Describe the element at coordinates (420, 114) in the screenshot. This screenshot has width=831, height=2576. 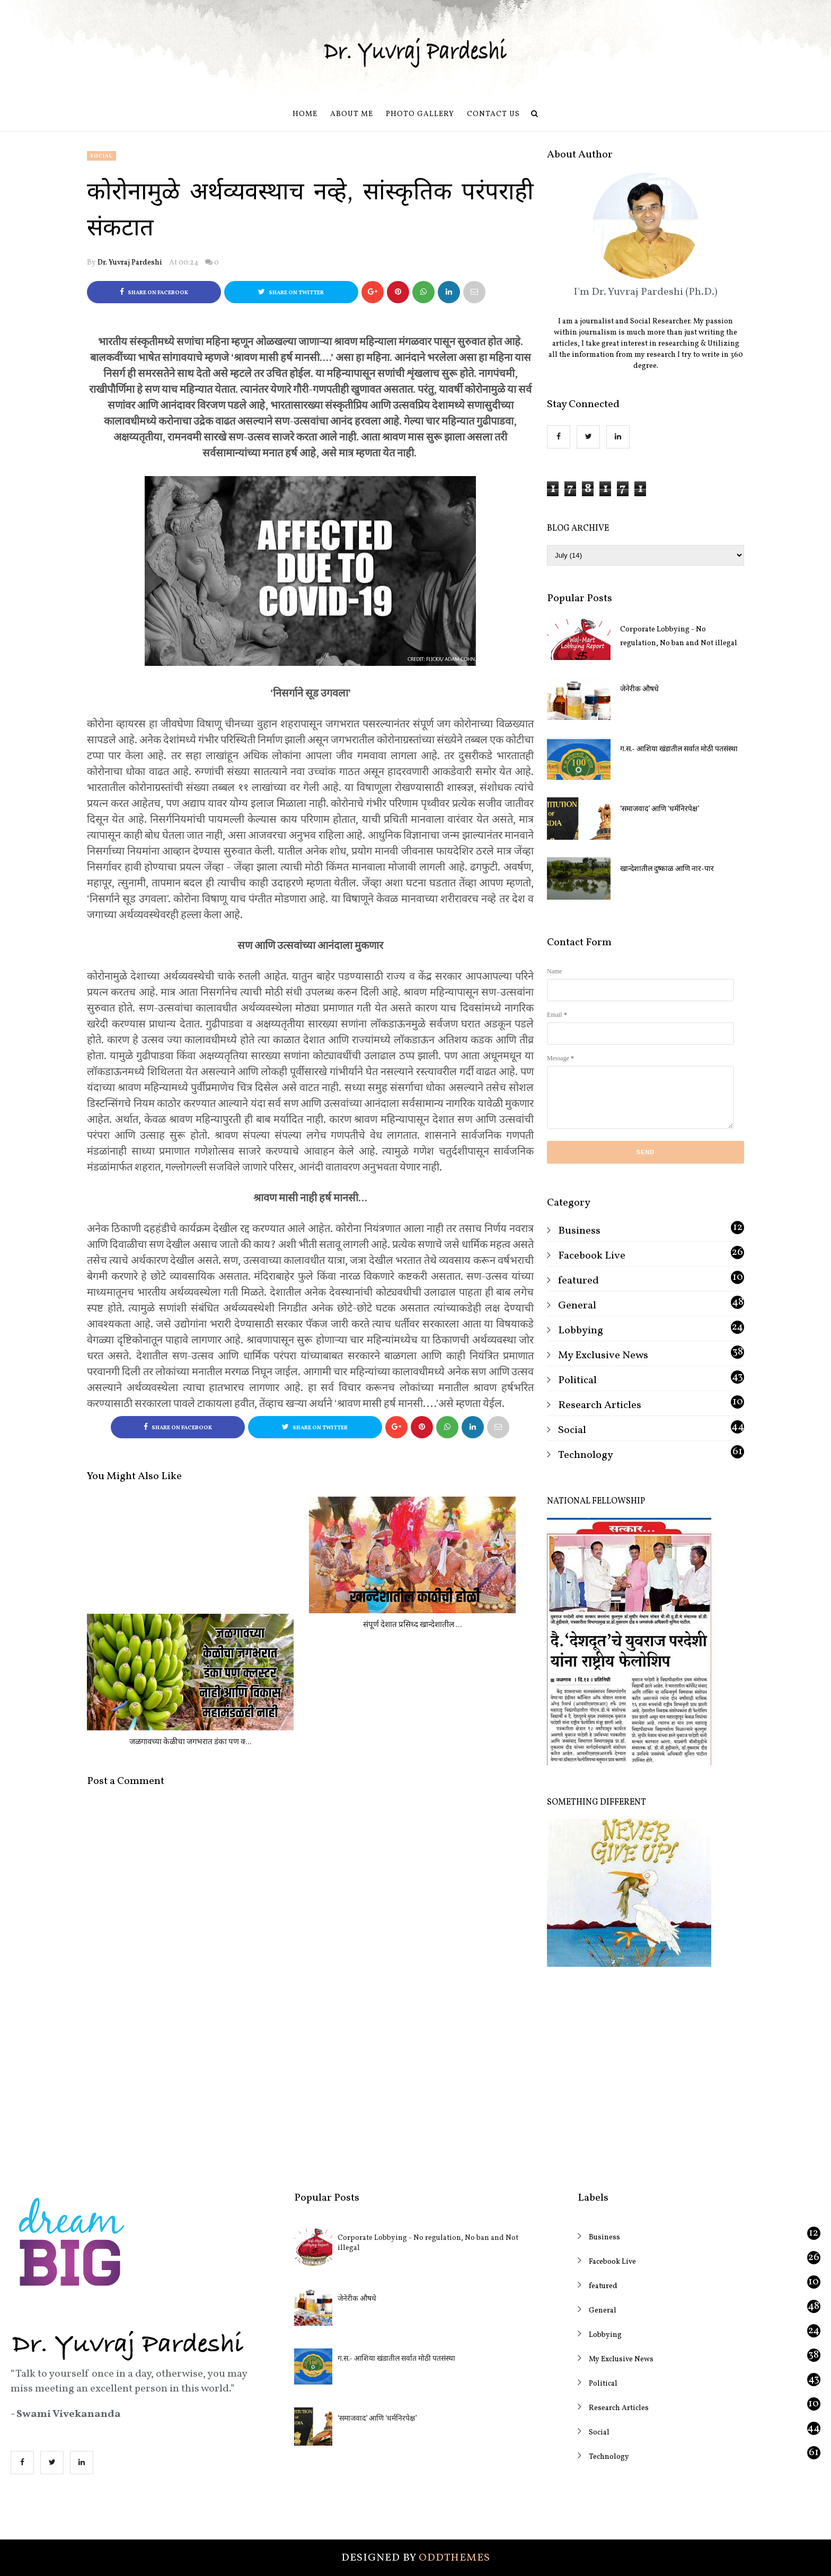
I see `Photo Gallery` at that location.